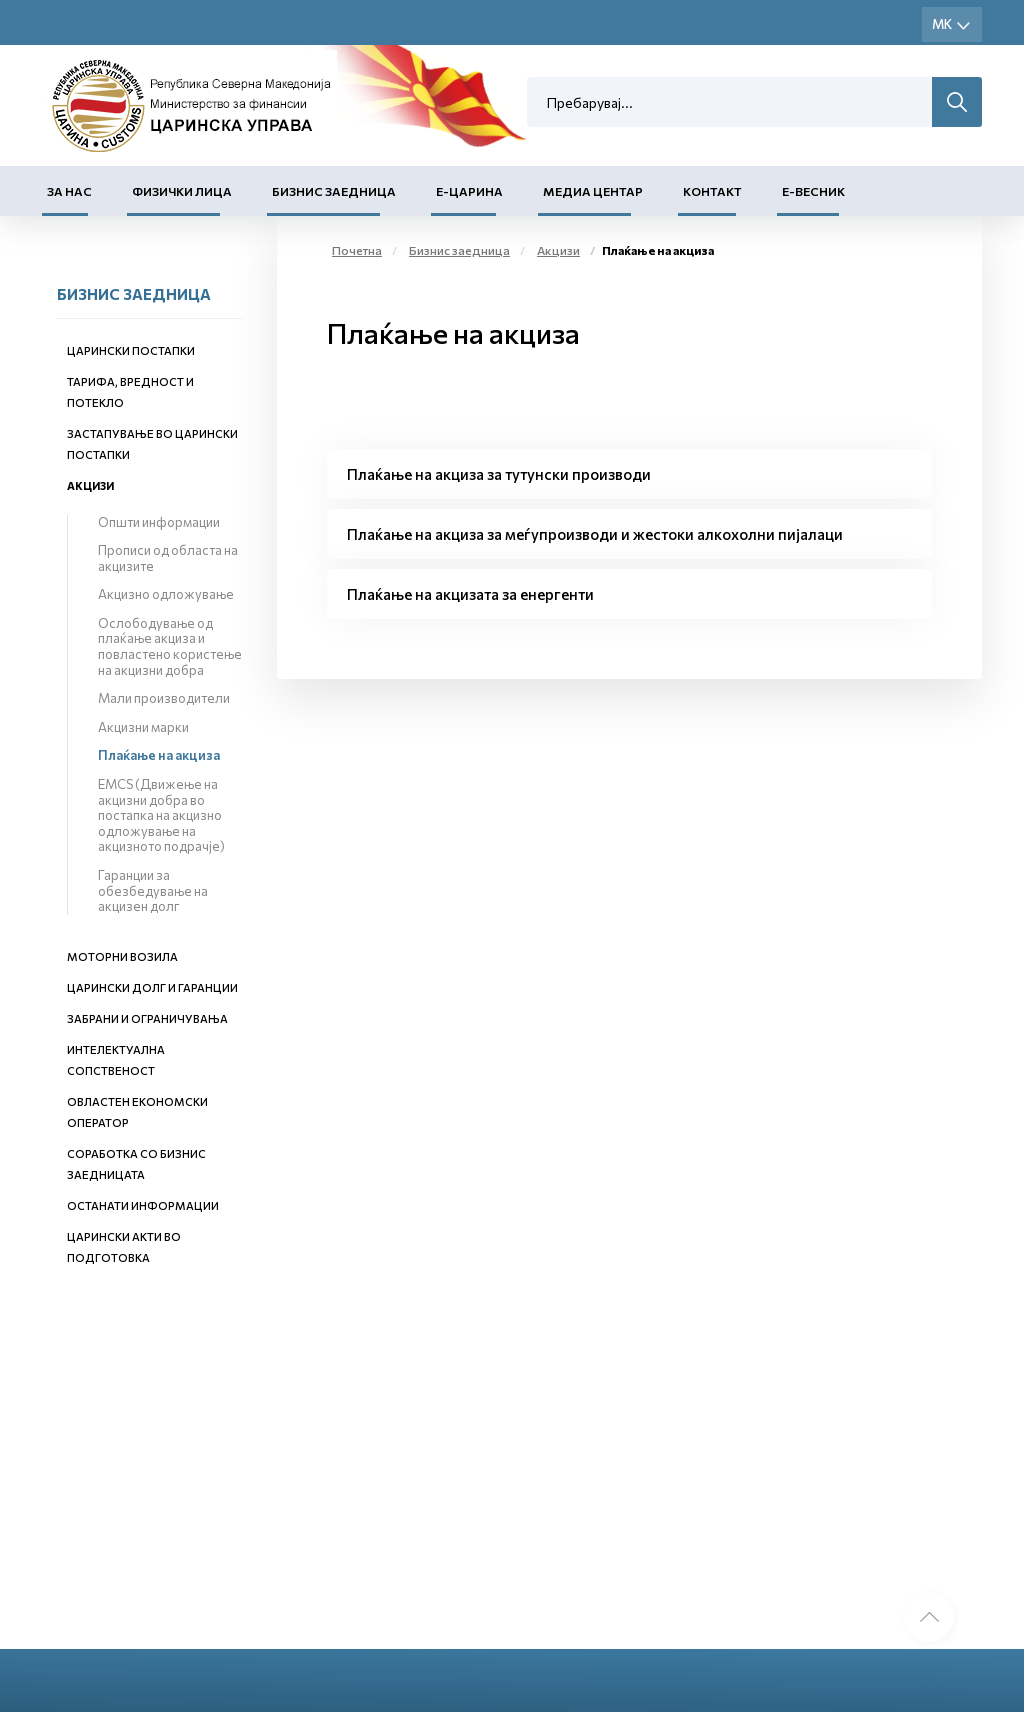 This screenshot has width=1024, height=1712. Describe the element at coordinates (593, 191) in the screenshot. I see `Медиа центар` at that location.